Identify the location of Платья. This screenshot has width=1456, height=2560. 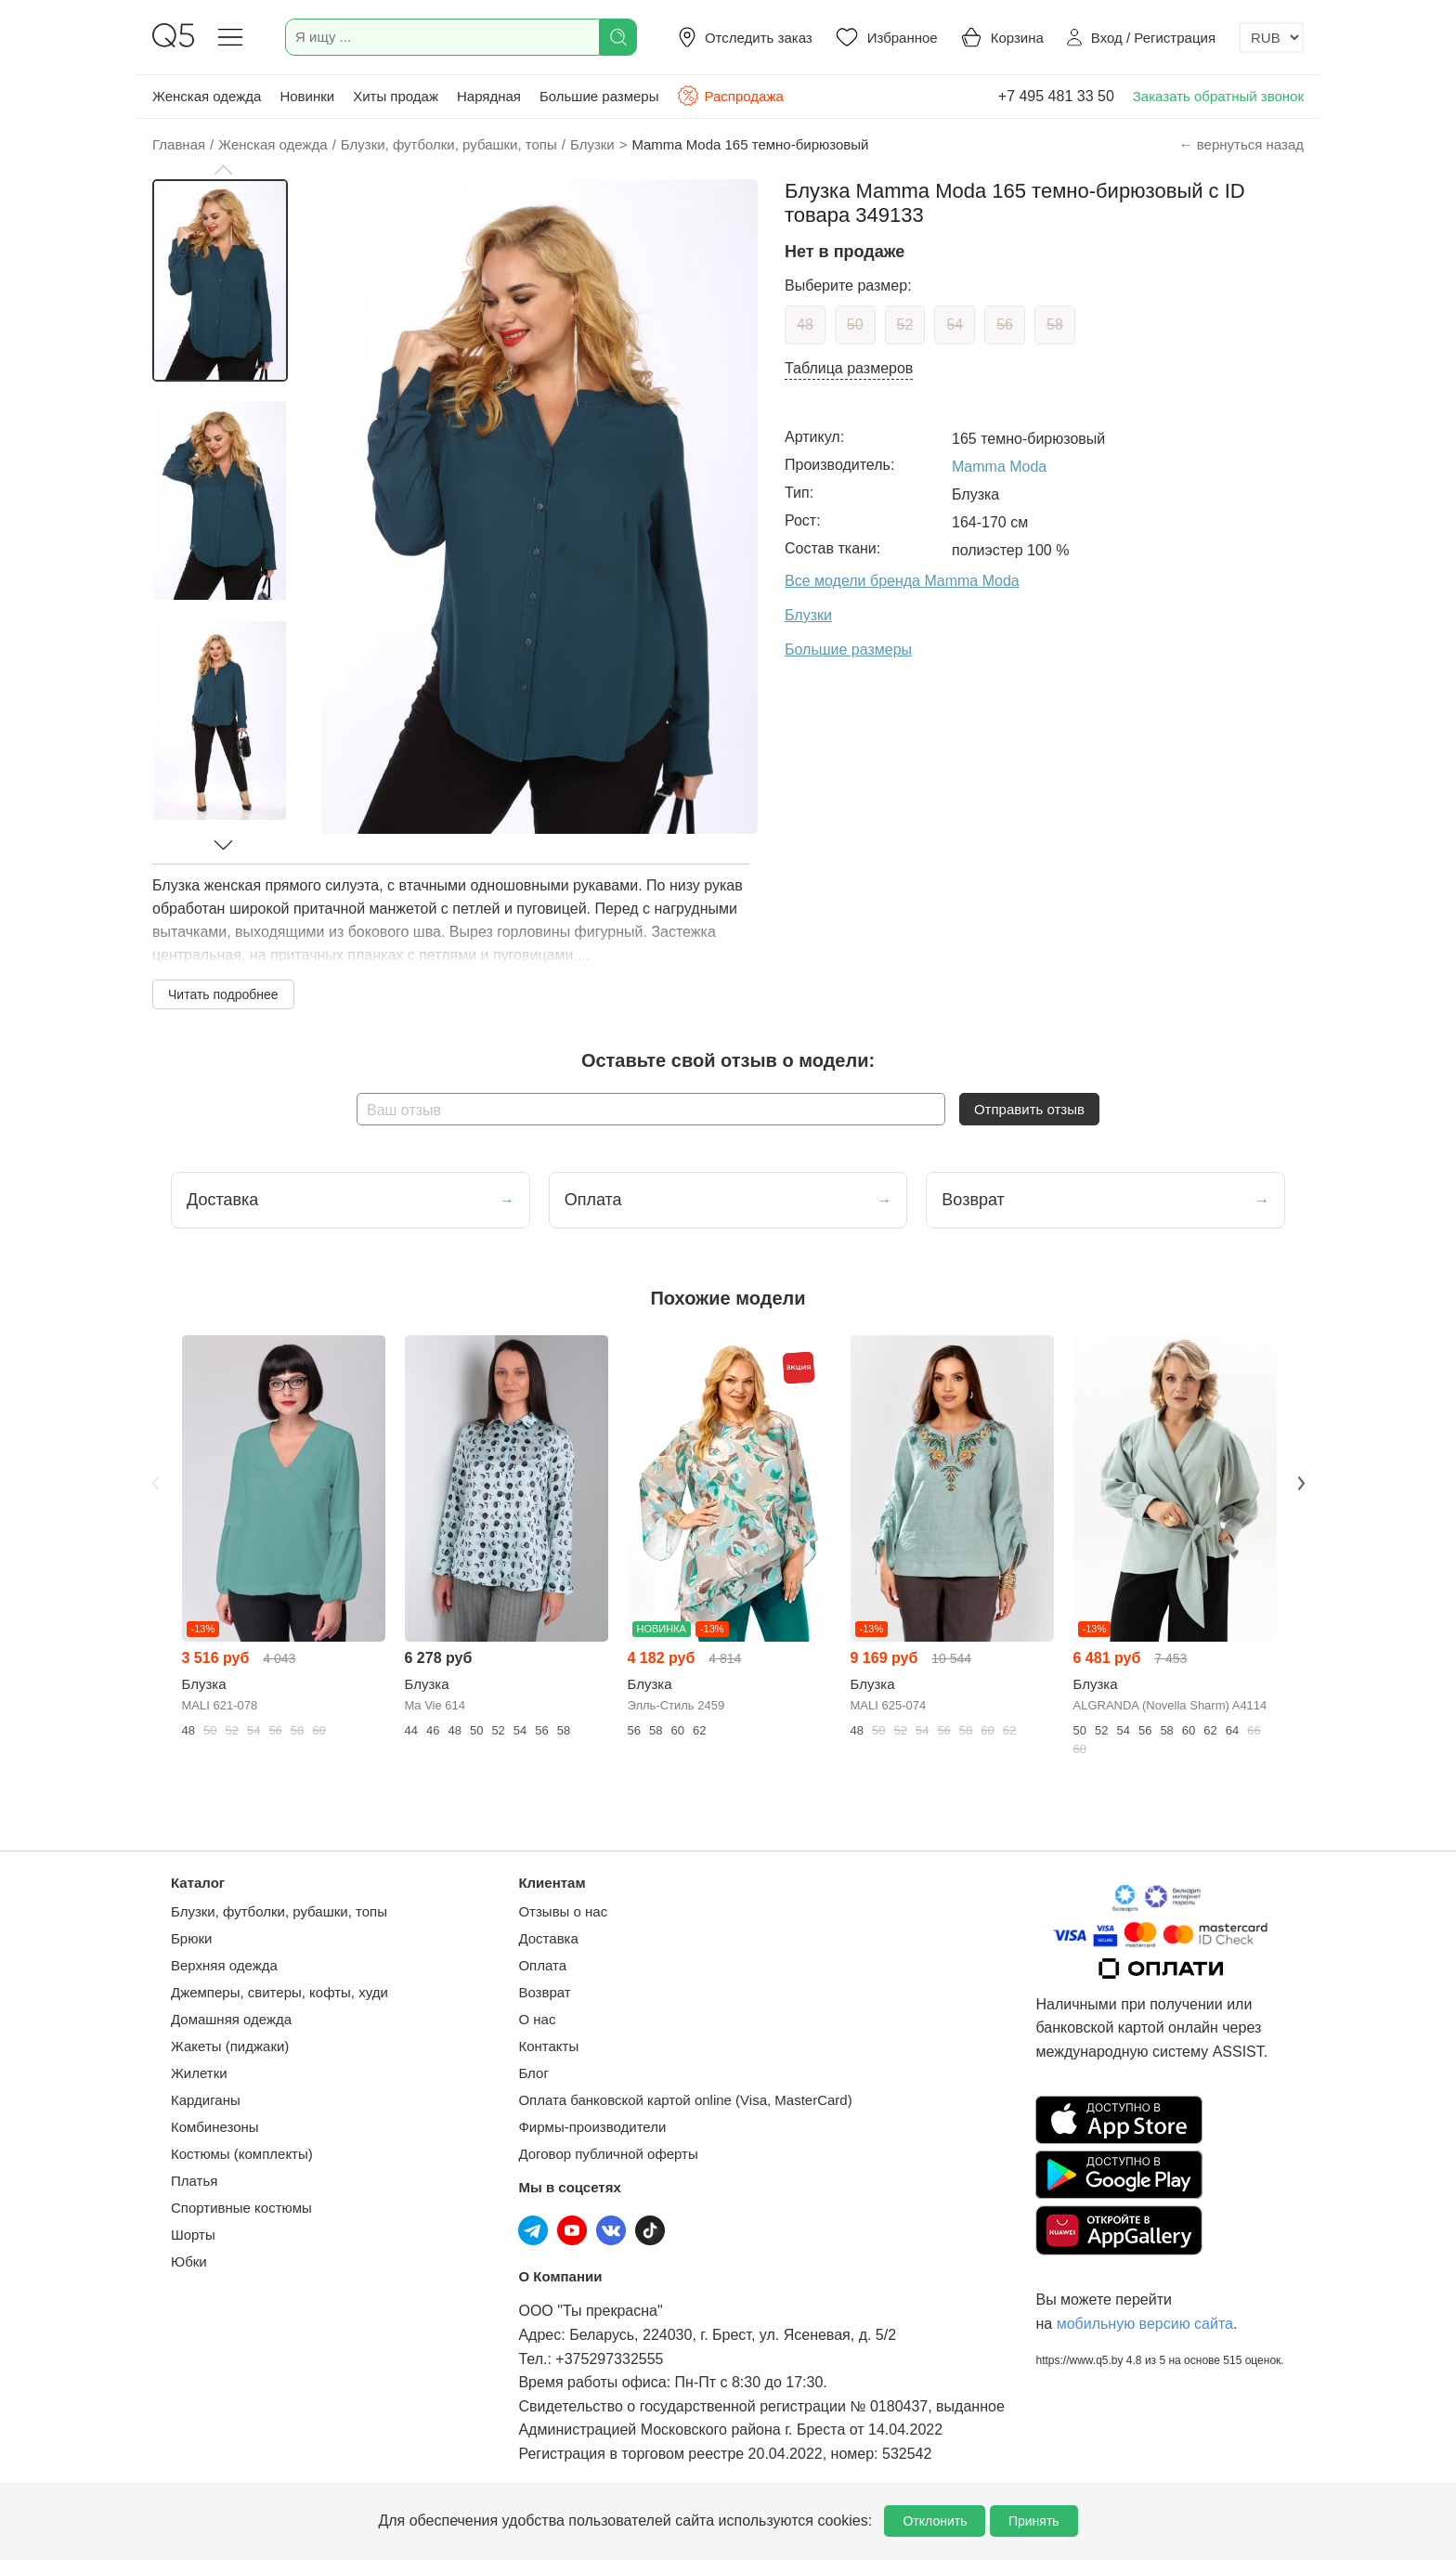
(194, 2181).